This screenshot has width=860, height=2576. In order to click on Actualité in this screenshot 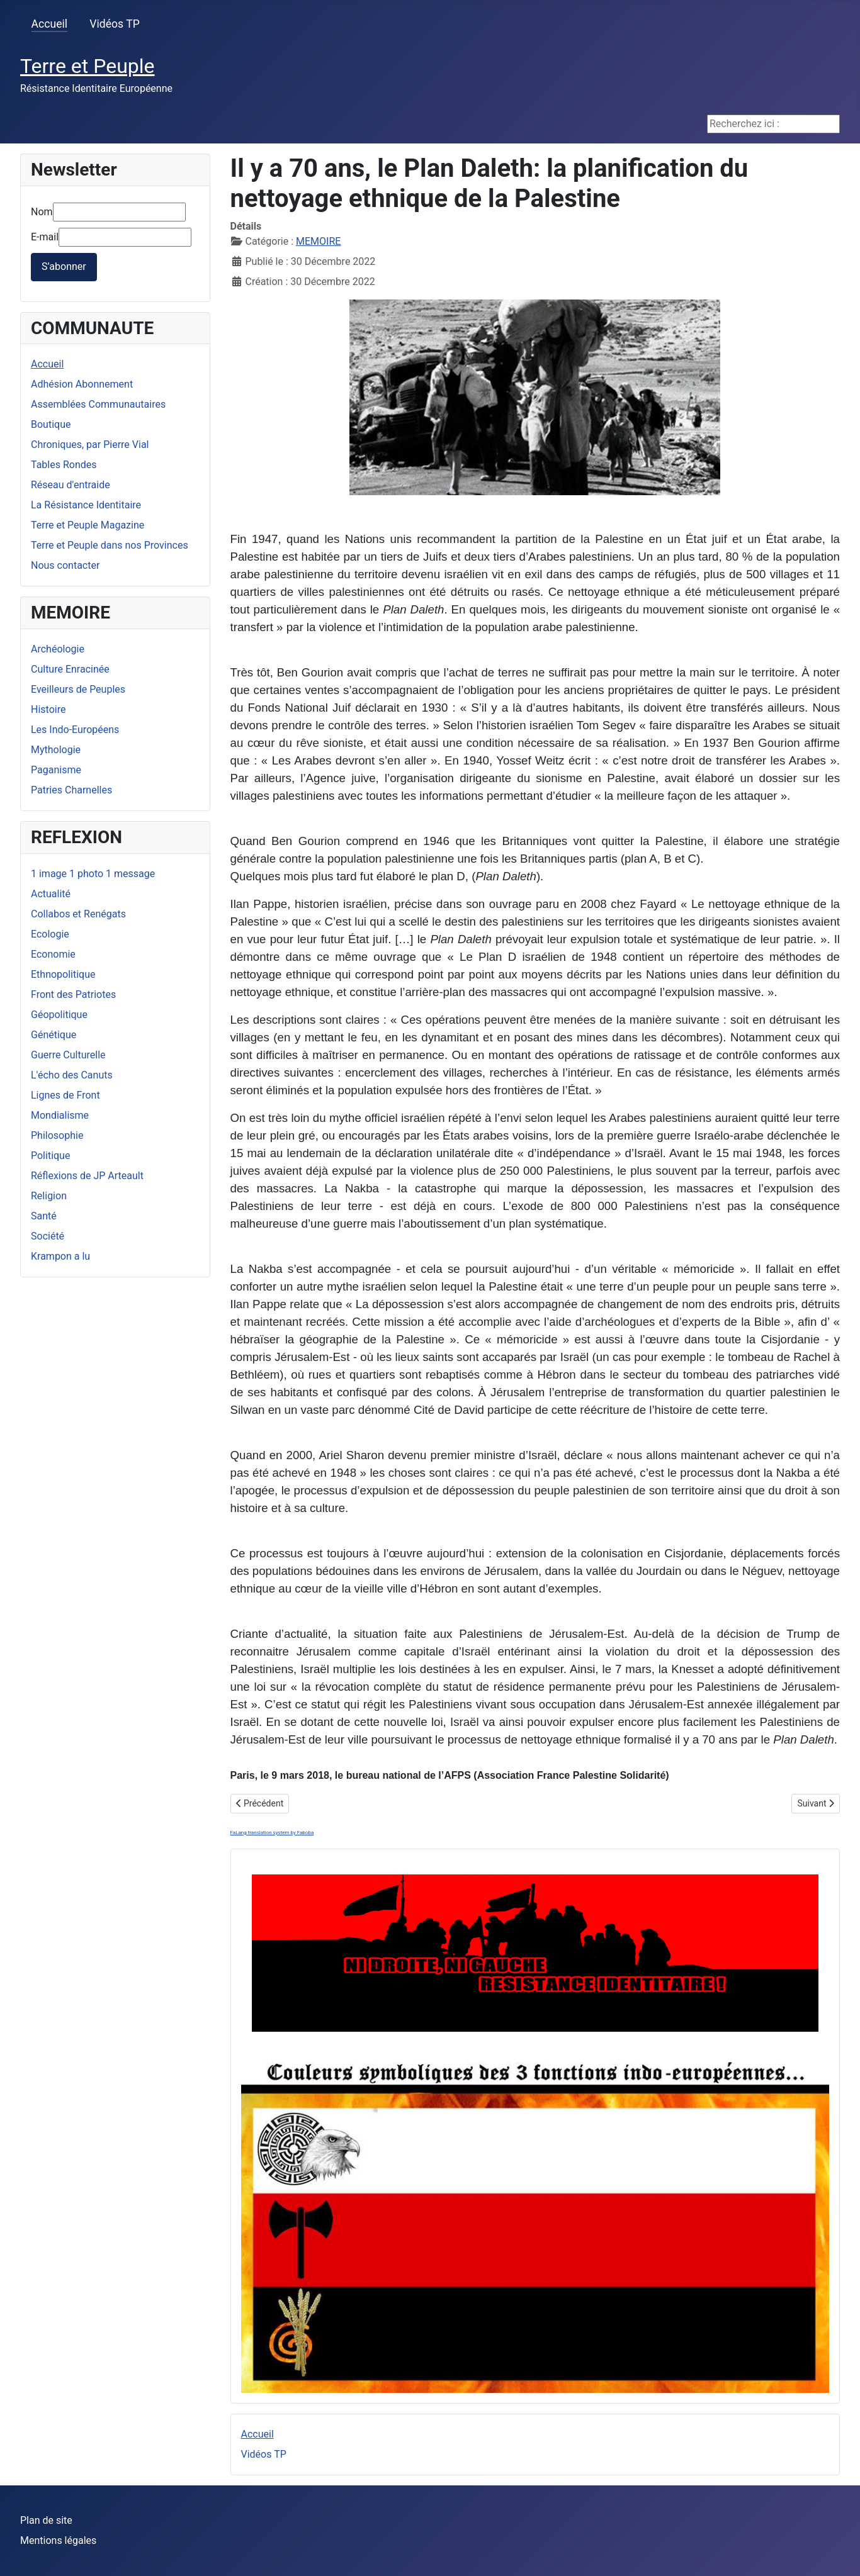, I will do `click(51, 894)`.